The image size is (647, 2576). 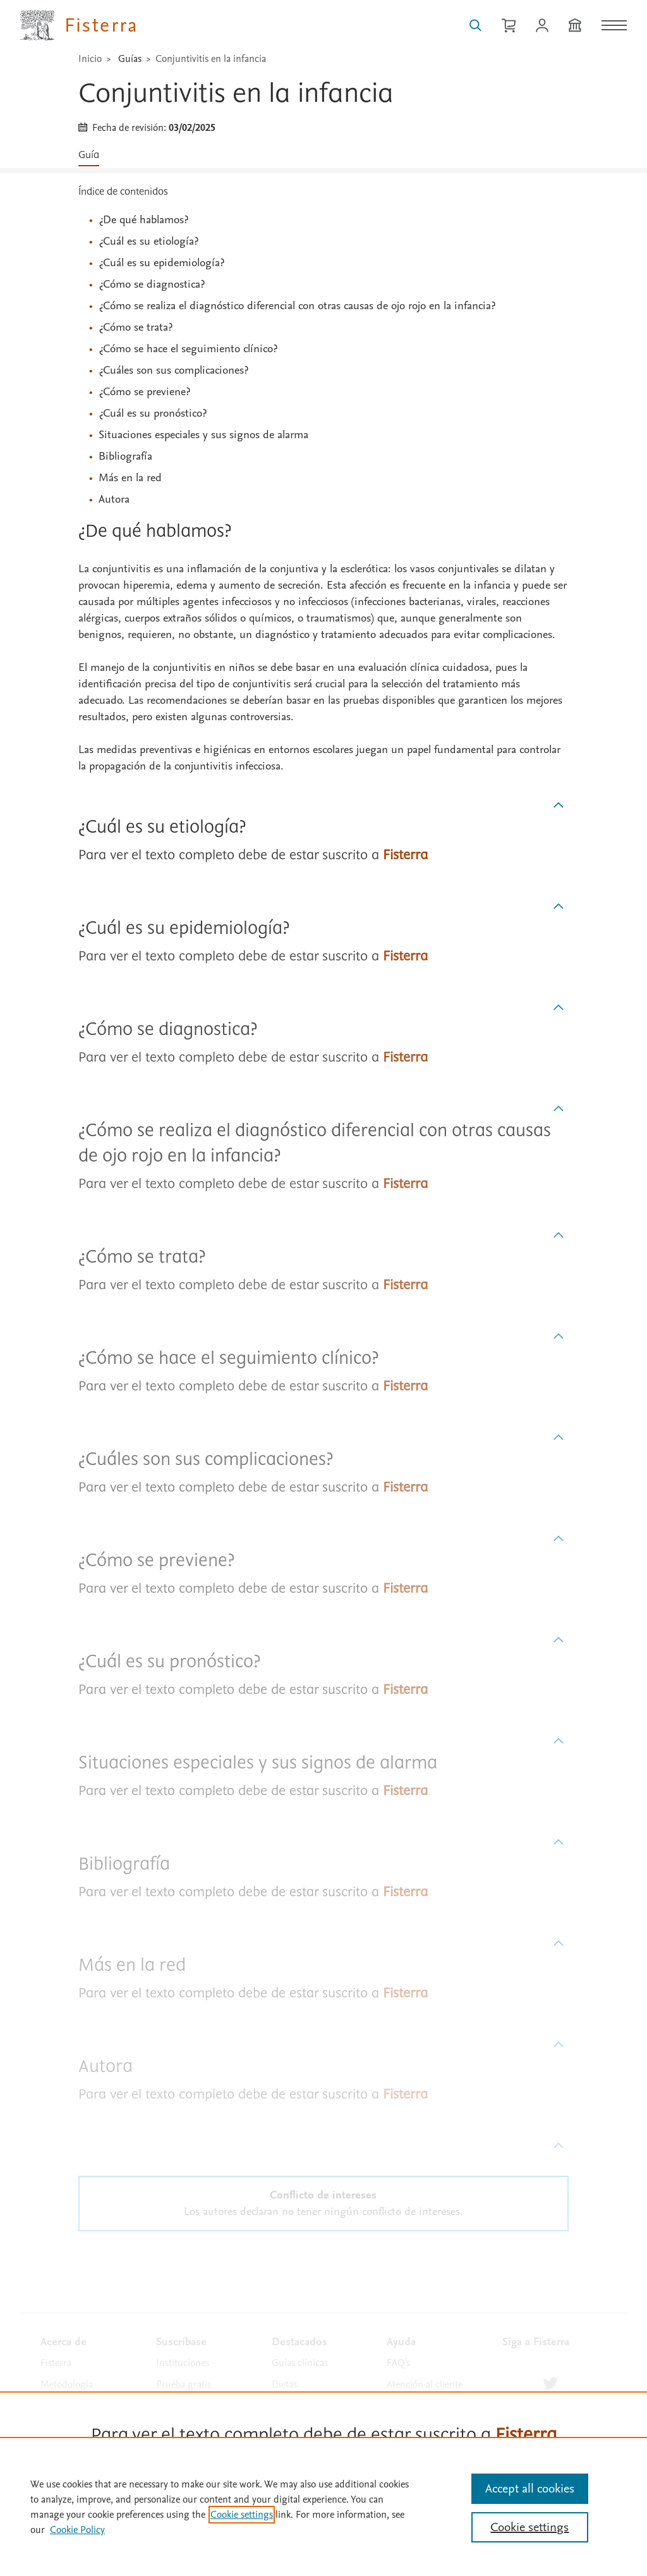 What do you see at coordinates (130, 59) in the screenshot?
I see `Guías` at bounding box center [130, 59].